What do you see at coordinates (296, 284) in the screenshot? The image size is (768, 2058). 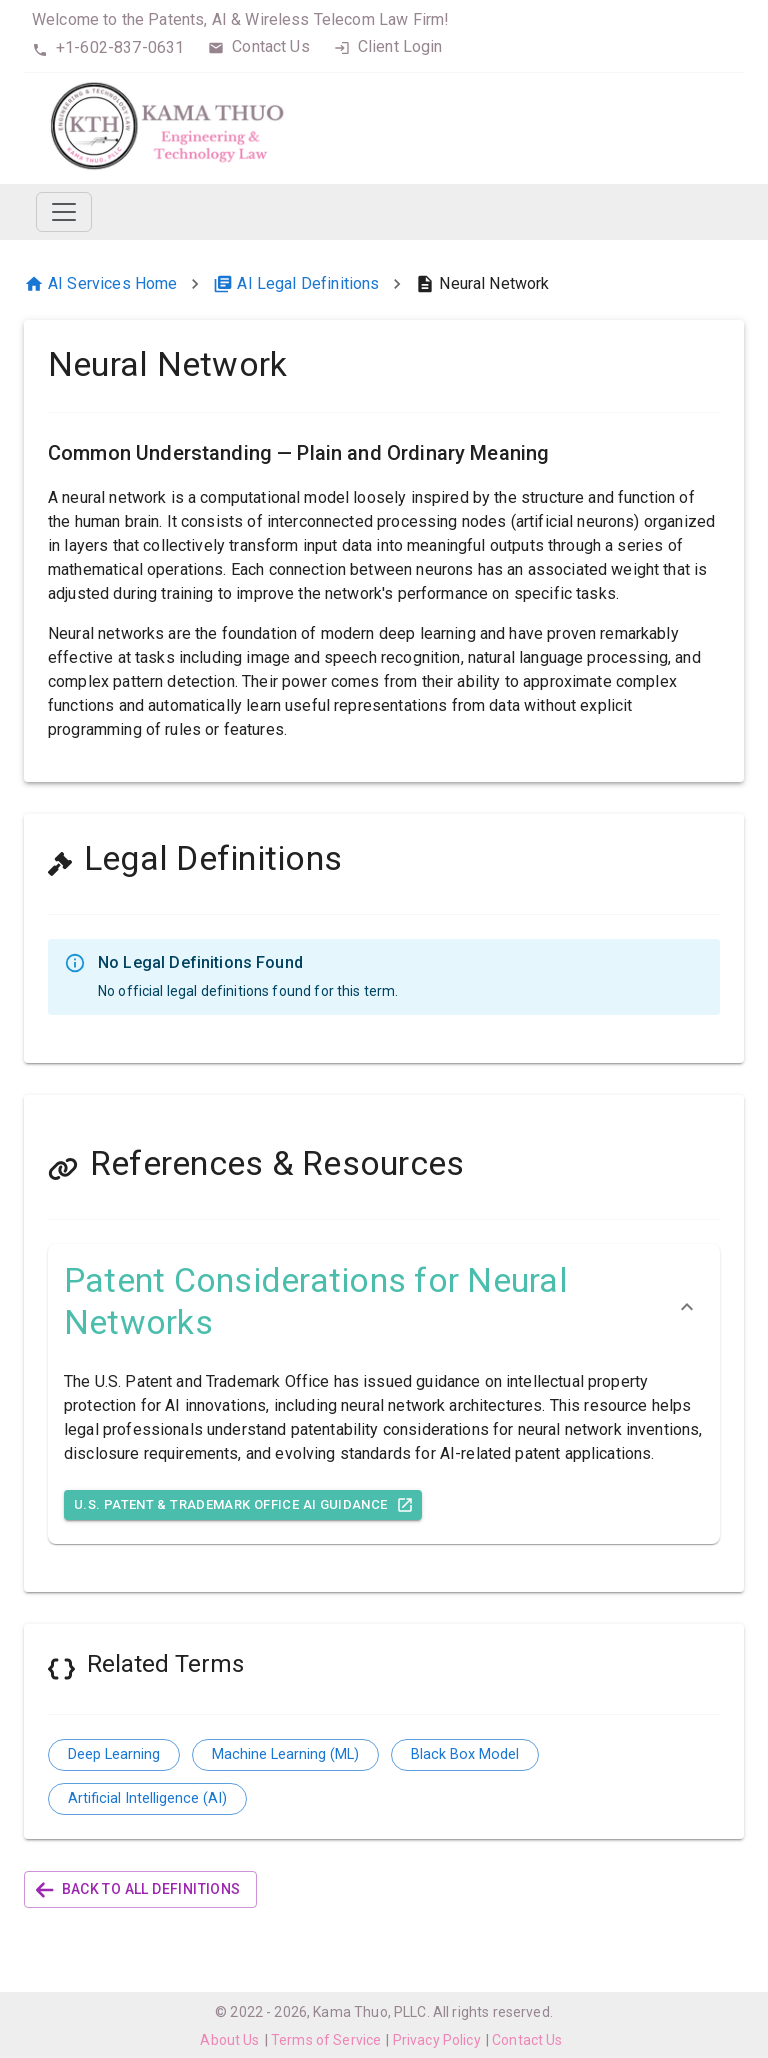 I see `AI Legal Definitions` at bounding box center [296, 284].